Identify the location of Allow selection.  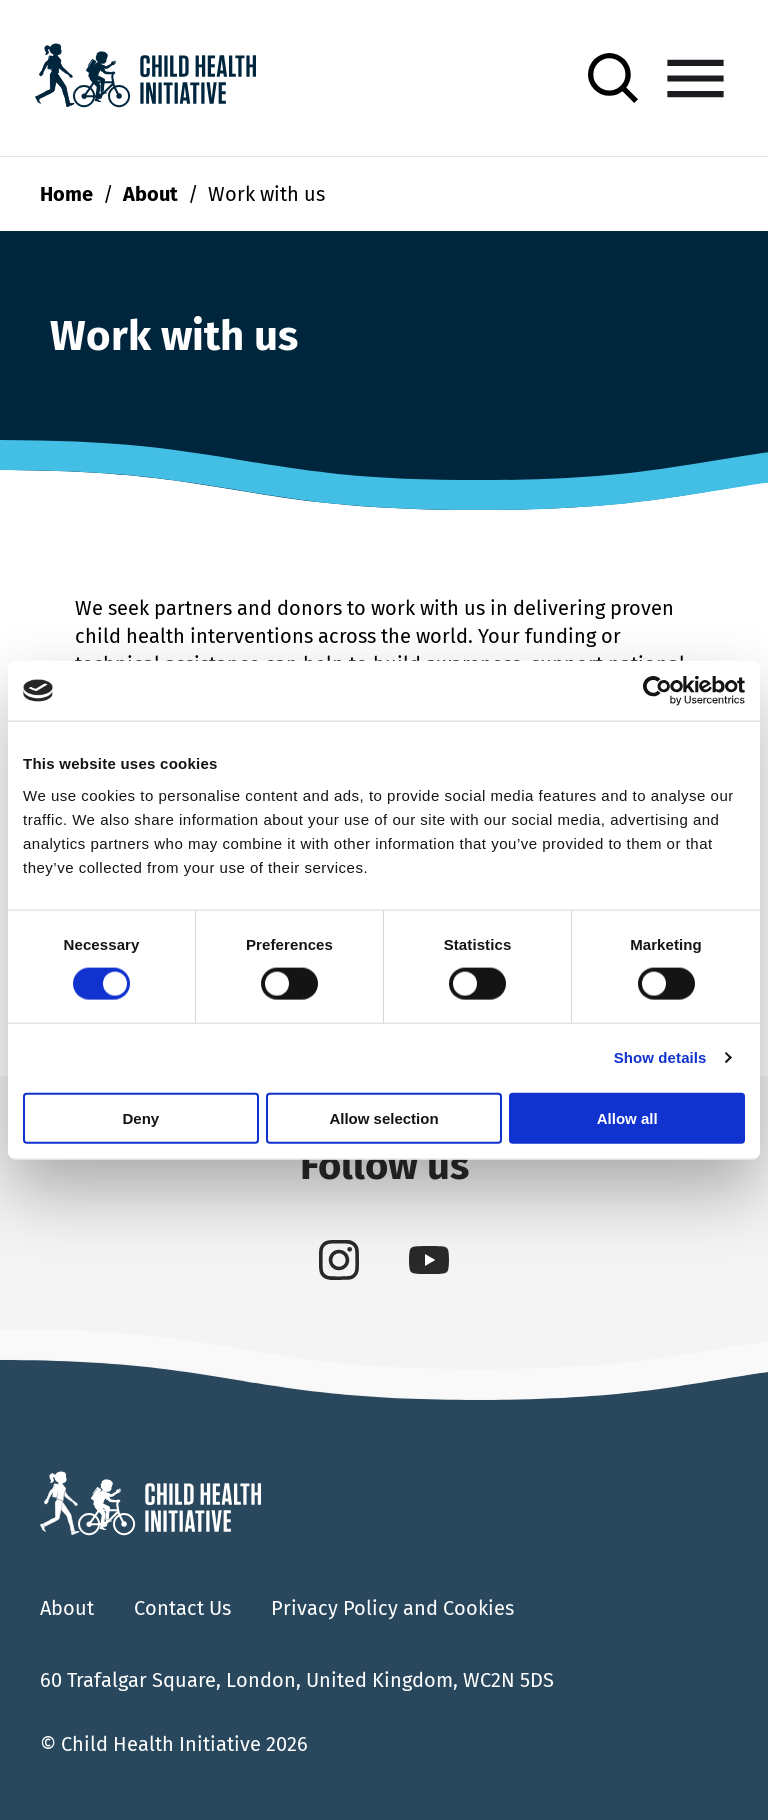
(383, 1117).